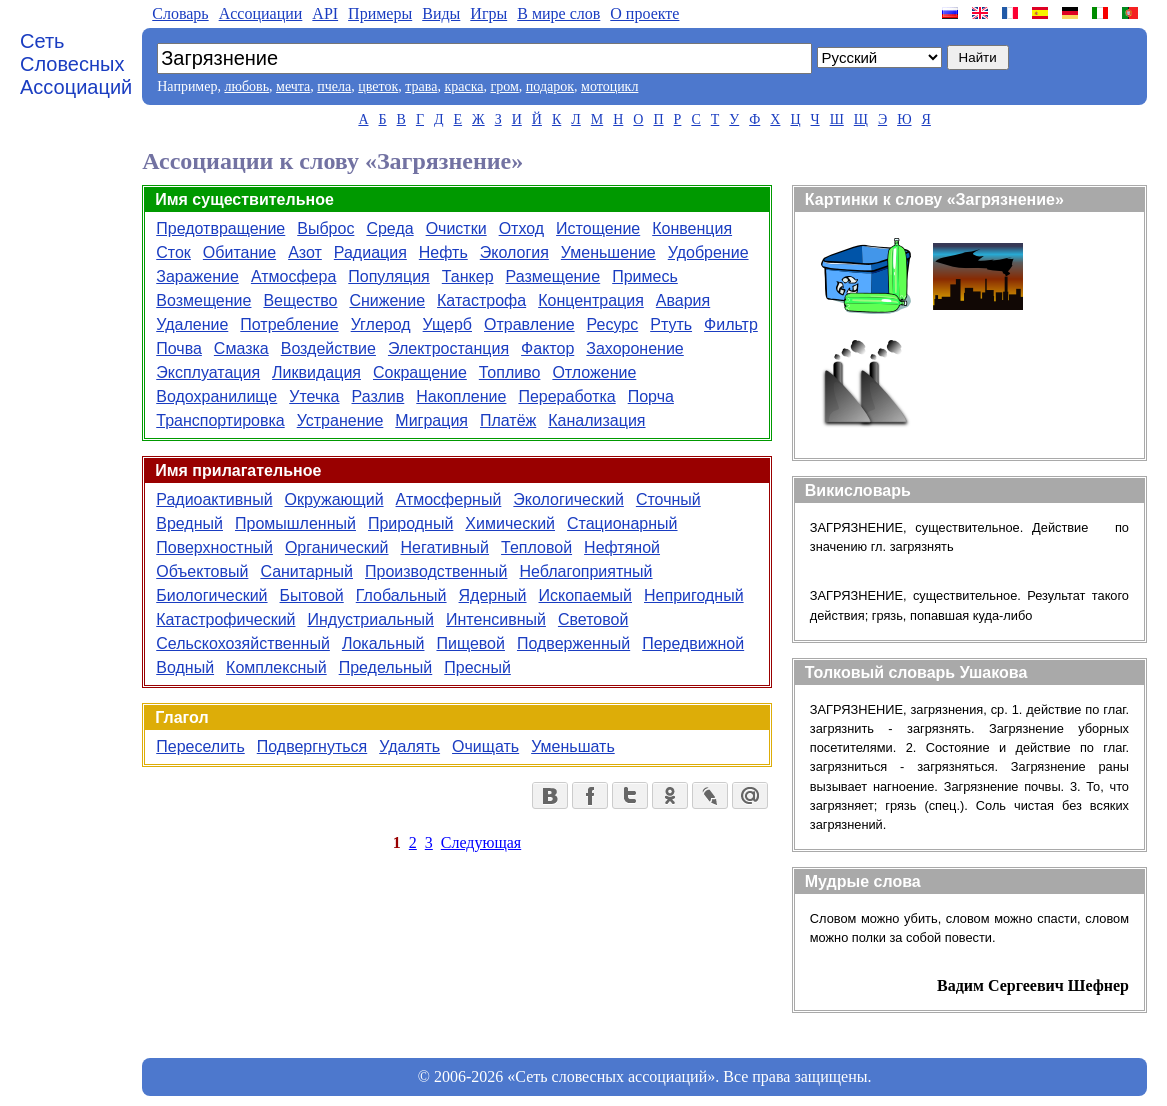  Describe the element at coordinates (550, 86) in the screenshot. I see `подарок` at that location.